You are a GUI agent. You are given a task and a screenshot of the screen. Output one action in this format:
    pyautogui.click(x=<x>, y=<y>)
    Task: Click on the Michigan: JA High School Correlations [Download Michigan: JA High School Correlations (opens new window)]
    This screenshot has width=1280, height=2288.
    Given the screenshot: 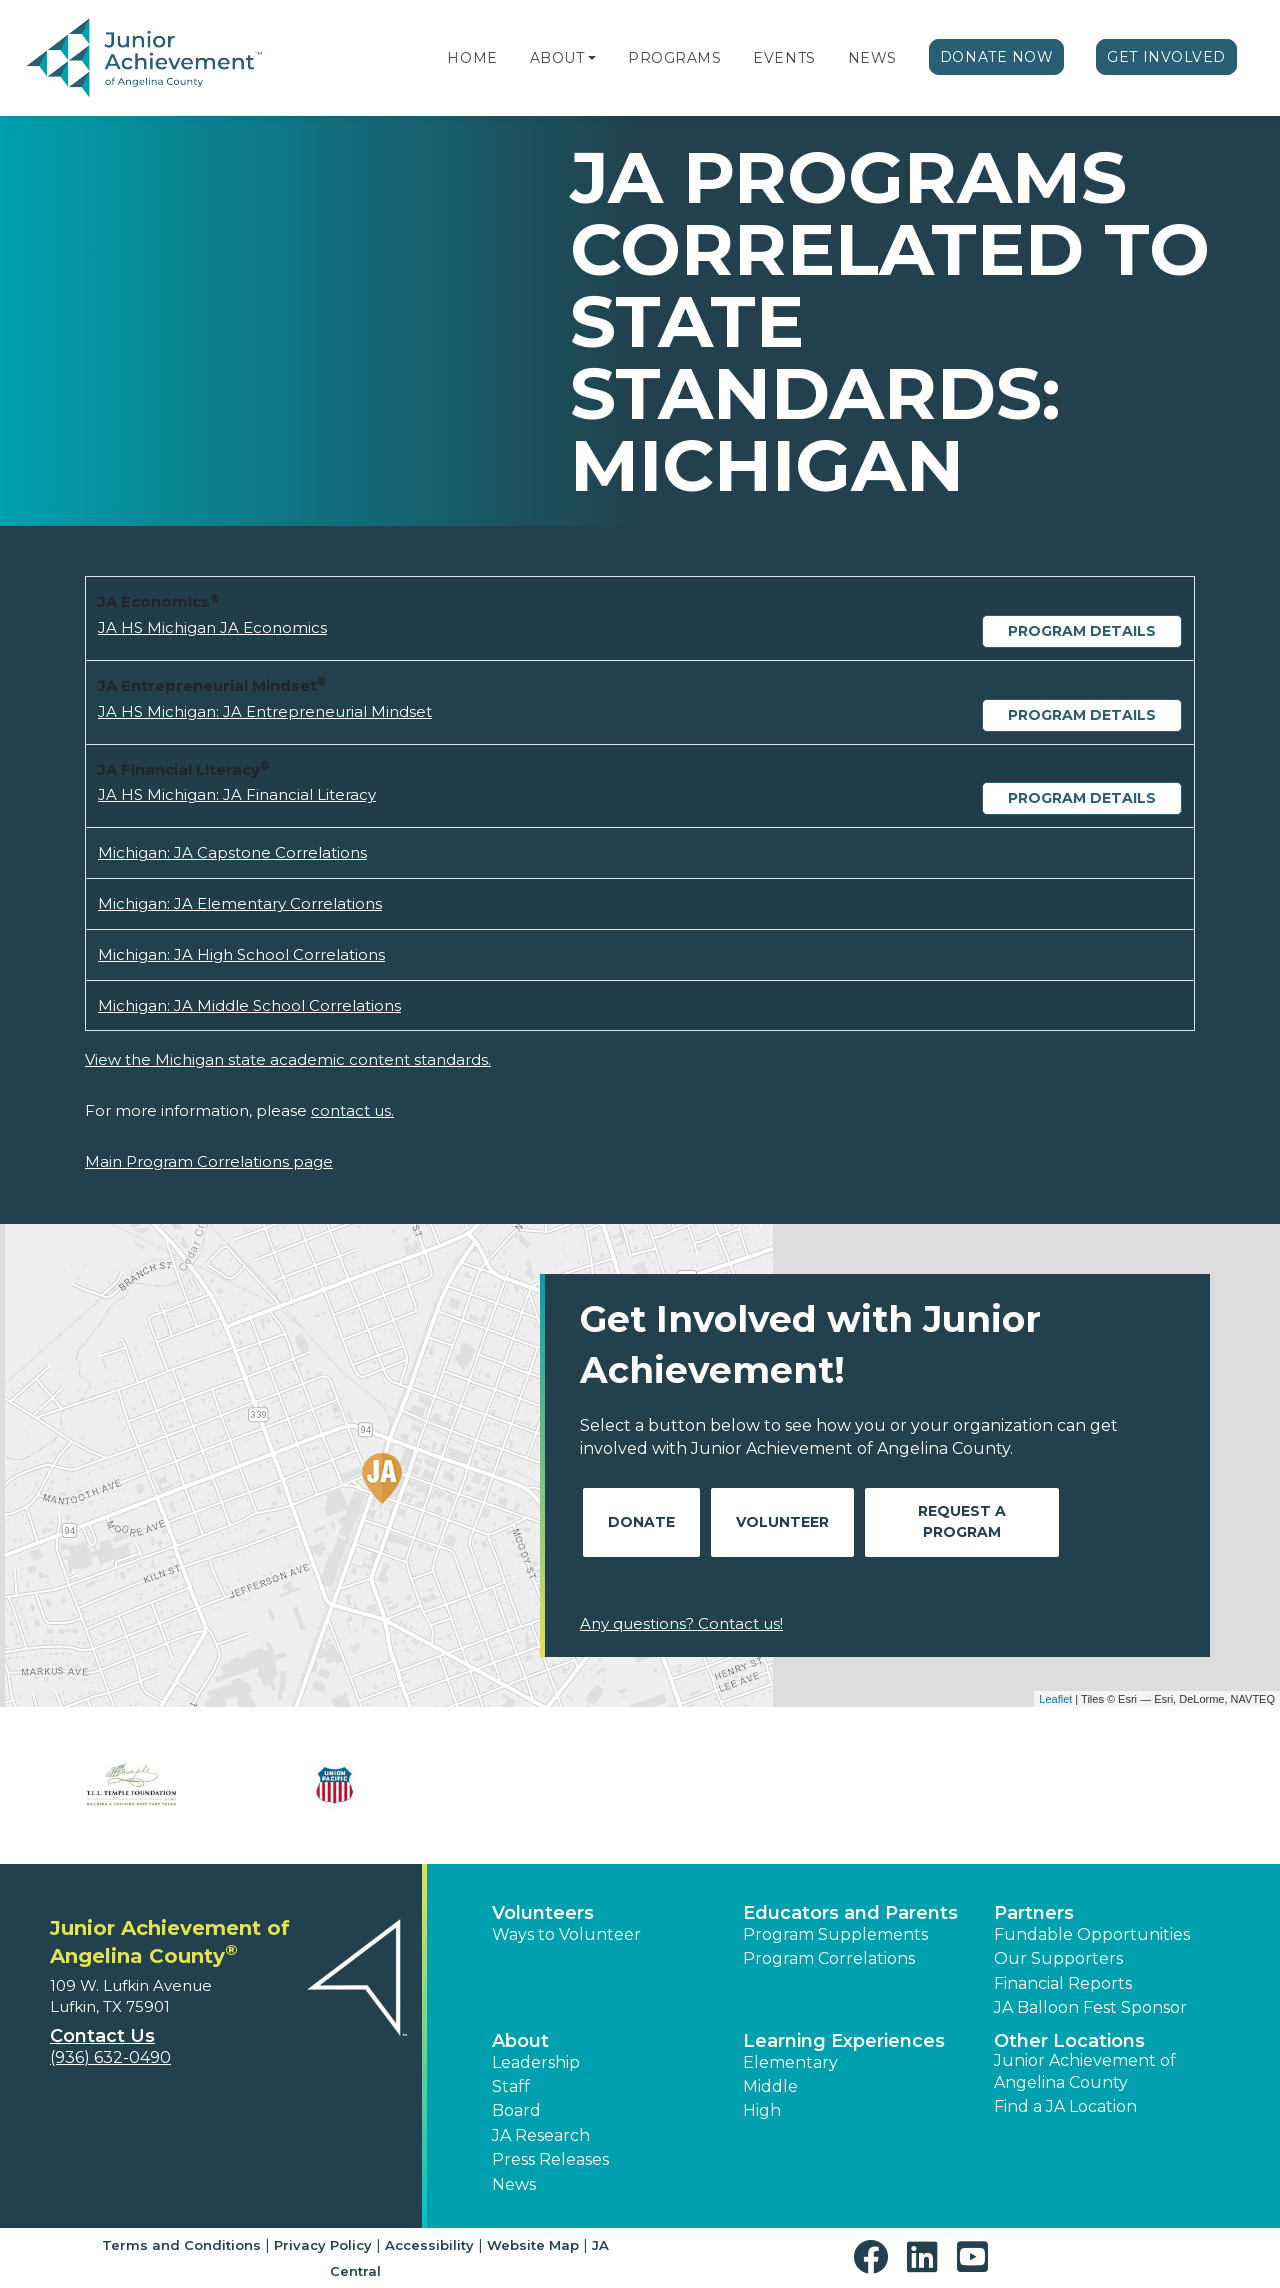 What is the action you would take?
    pyautogui.click(x=241, y=954)
    